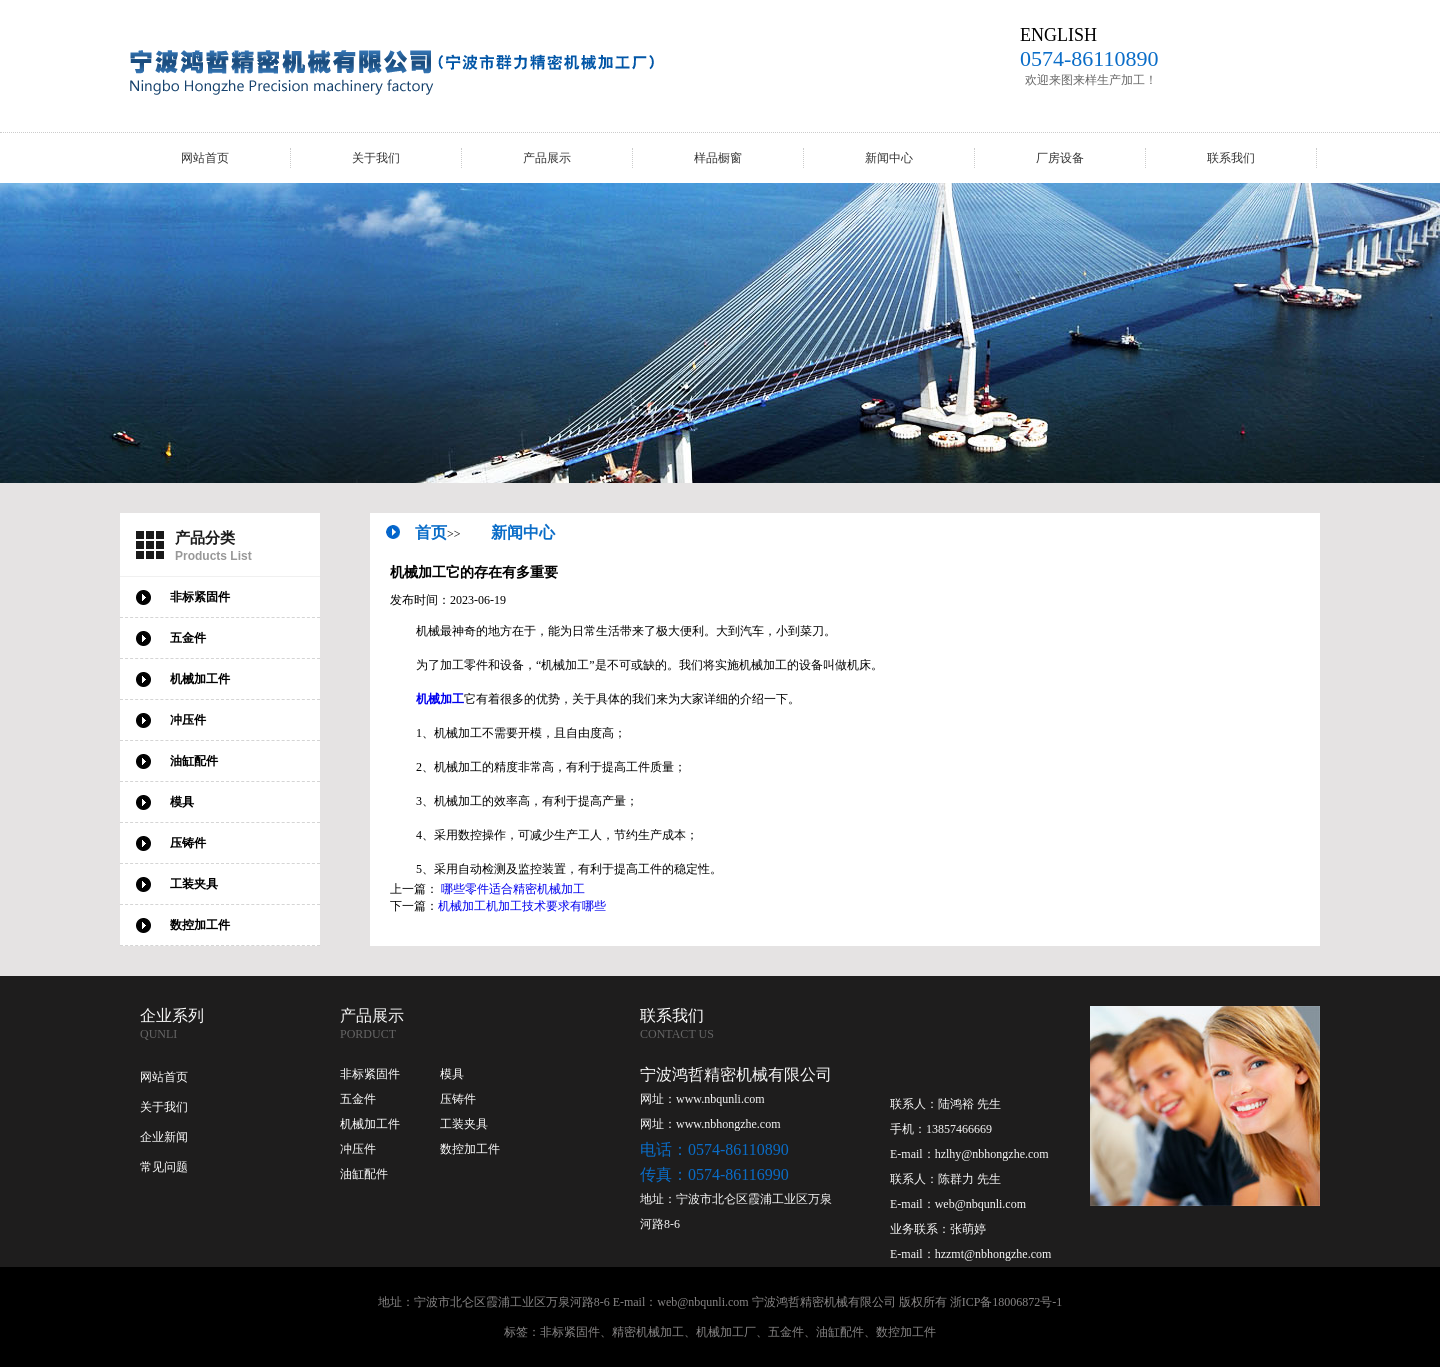 The image size is (1440, 1367). What do you see at coordinates (522, 906) in the screenshot?
I see `机械加工机加工技术要求有哪些` at bounding box center [522, 906].